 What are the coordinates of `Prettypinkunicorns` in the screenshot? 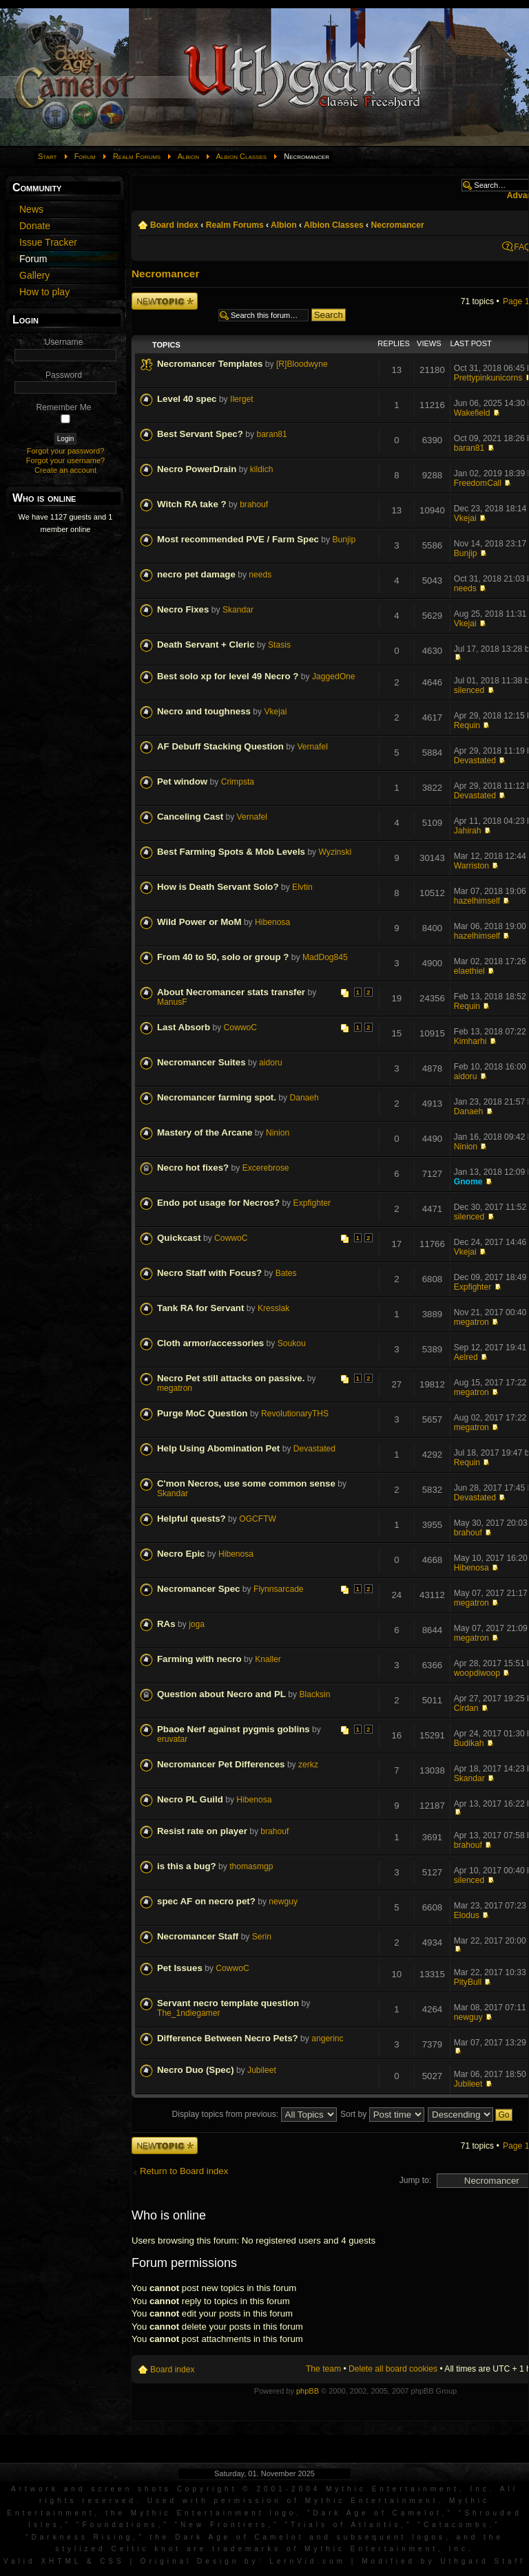 It's located at (488, 378).